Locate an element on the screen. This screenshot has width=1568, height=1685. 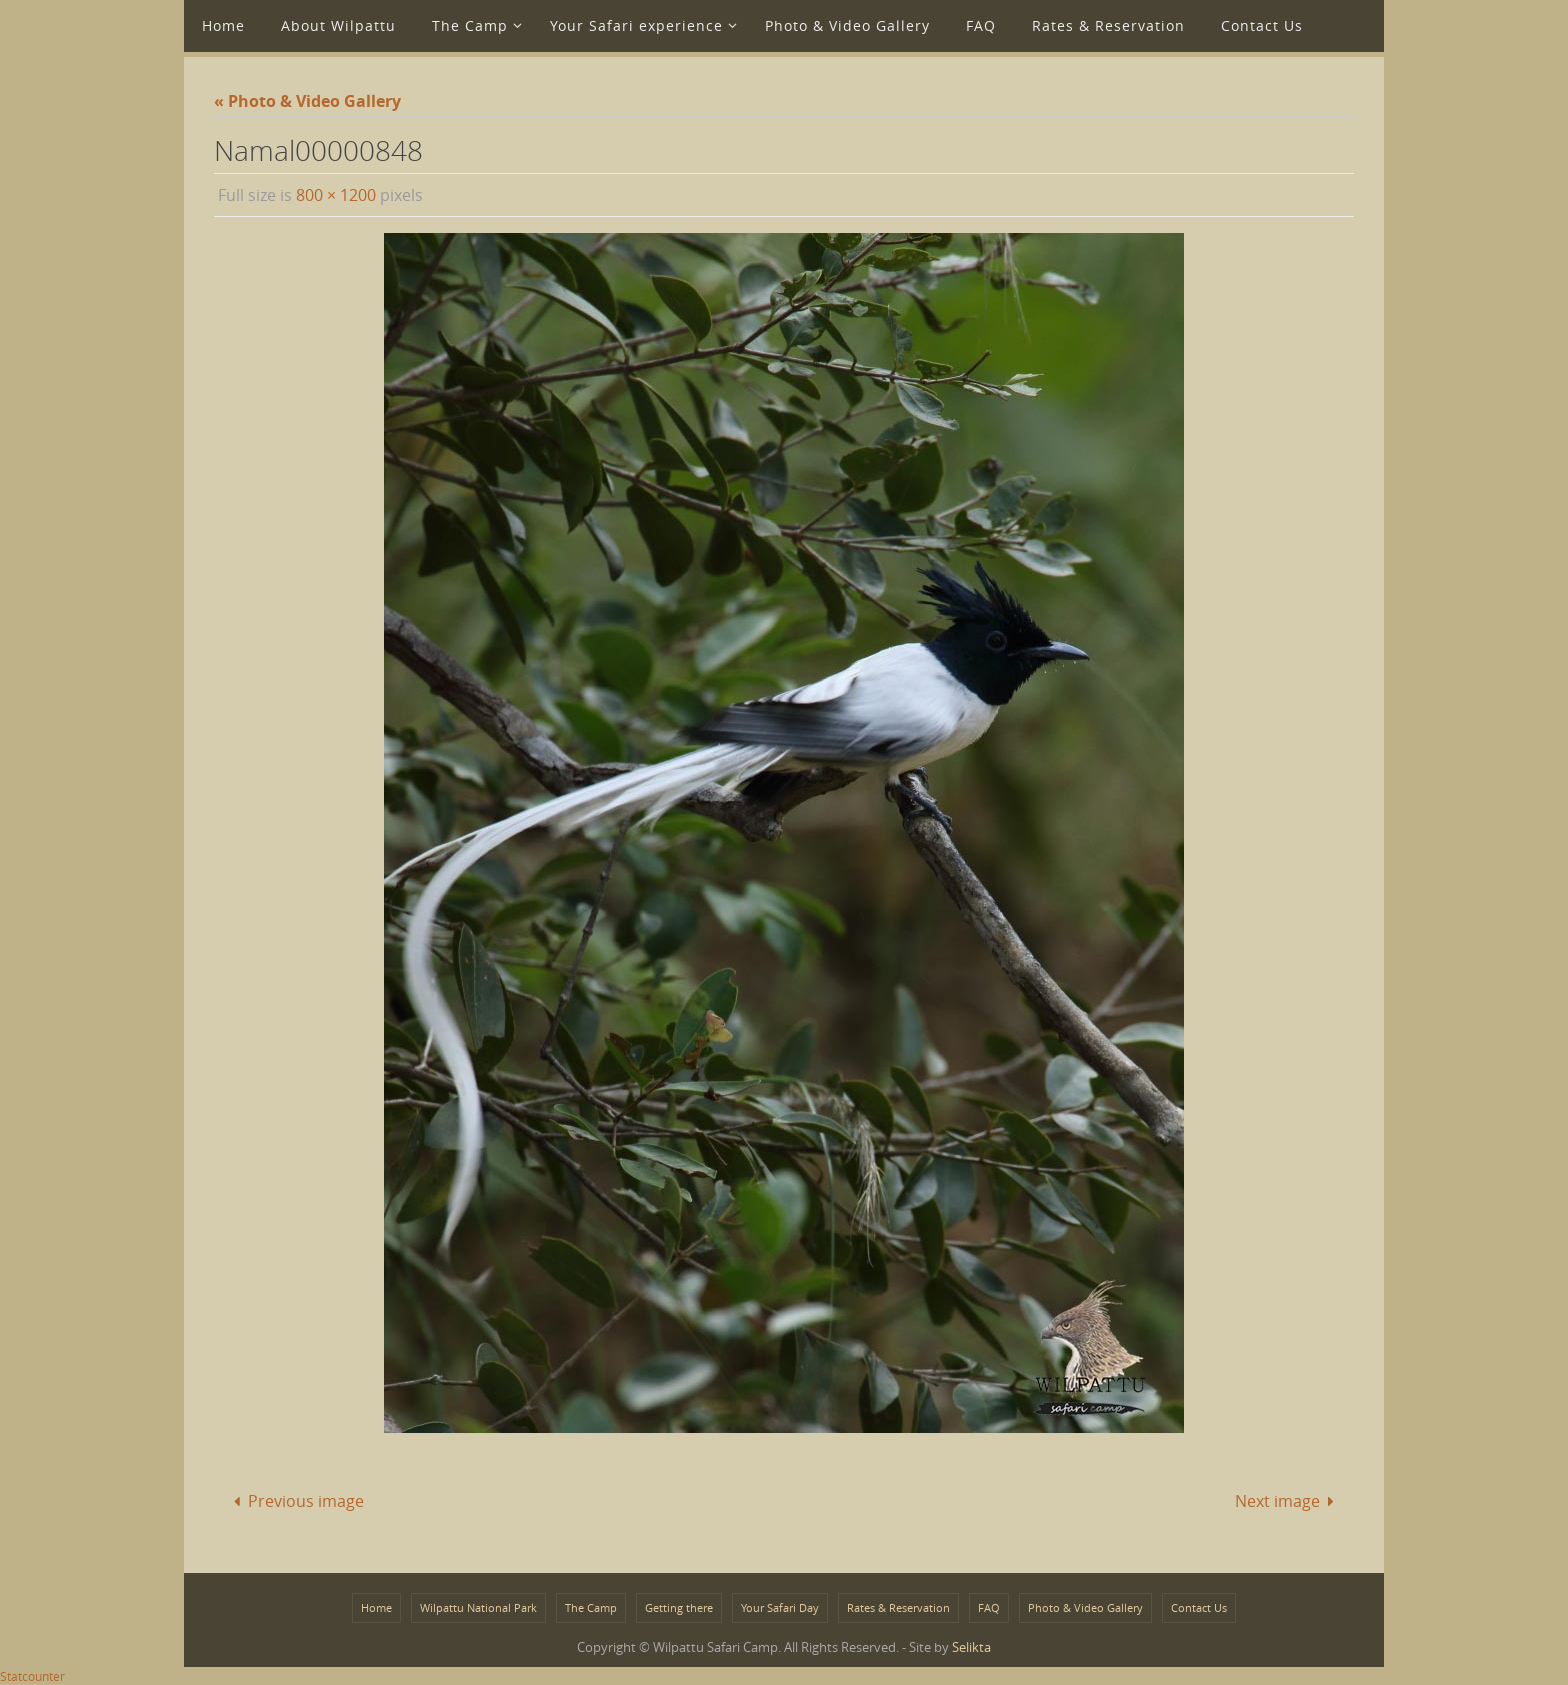
Your Safari Day is located at coordinates (780, 1607).